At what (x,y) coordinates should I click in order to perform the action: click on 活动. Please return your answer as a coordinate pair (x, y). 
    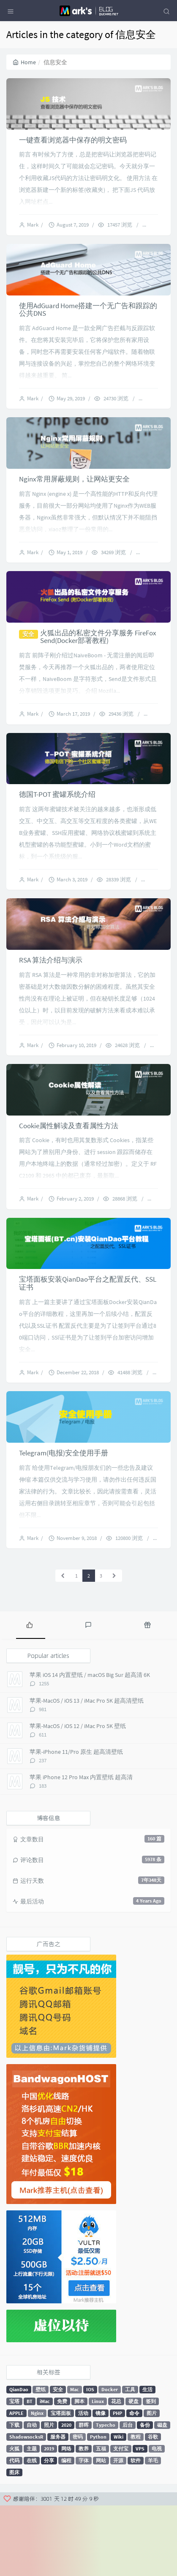
    Looking at the image, I should click on (83, 2483).